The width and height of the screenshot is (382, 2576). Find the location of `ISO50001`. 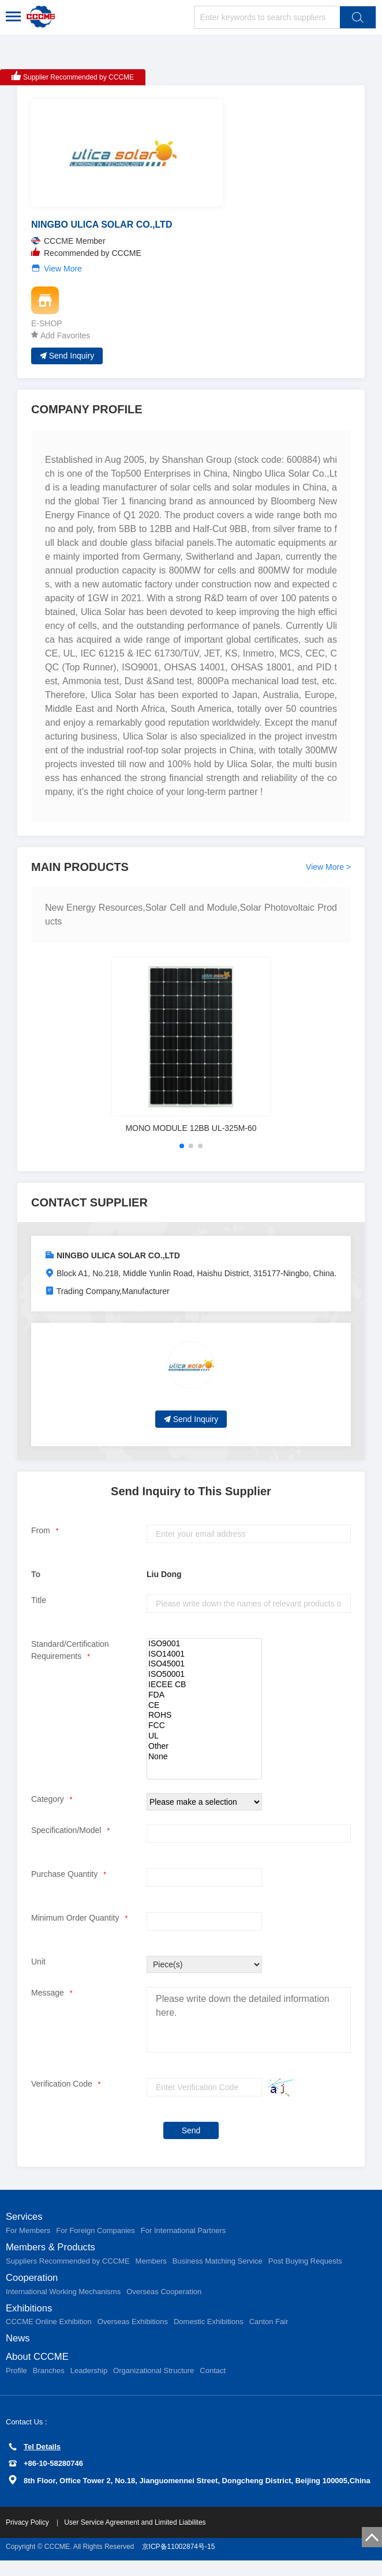

ISO50001 is located at coordinates (204, 1682).